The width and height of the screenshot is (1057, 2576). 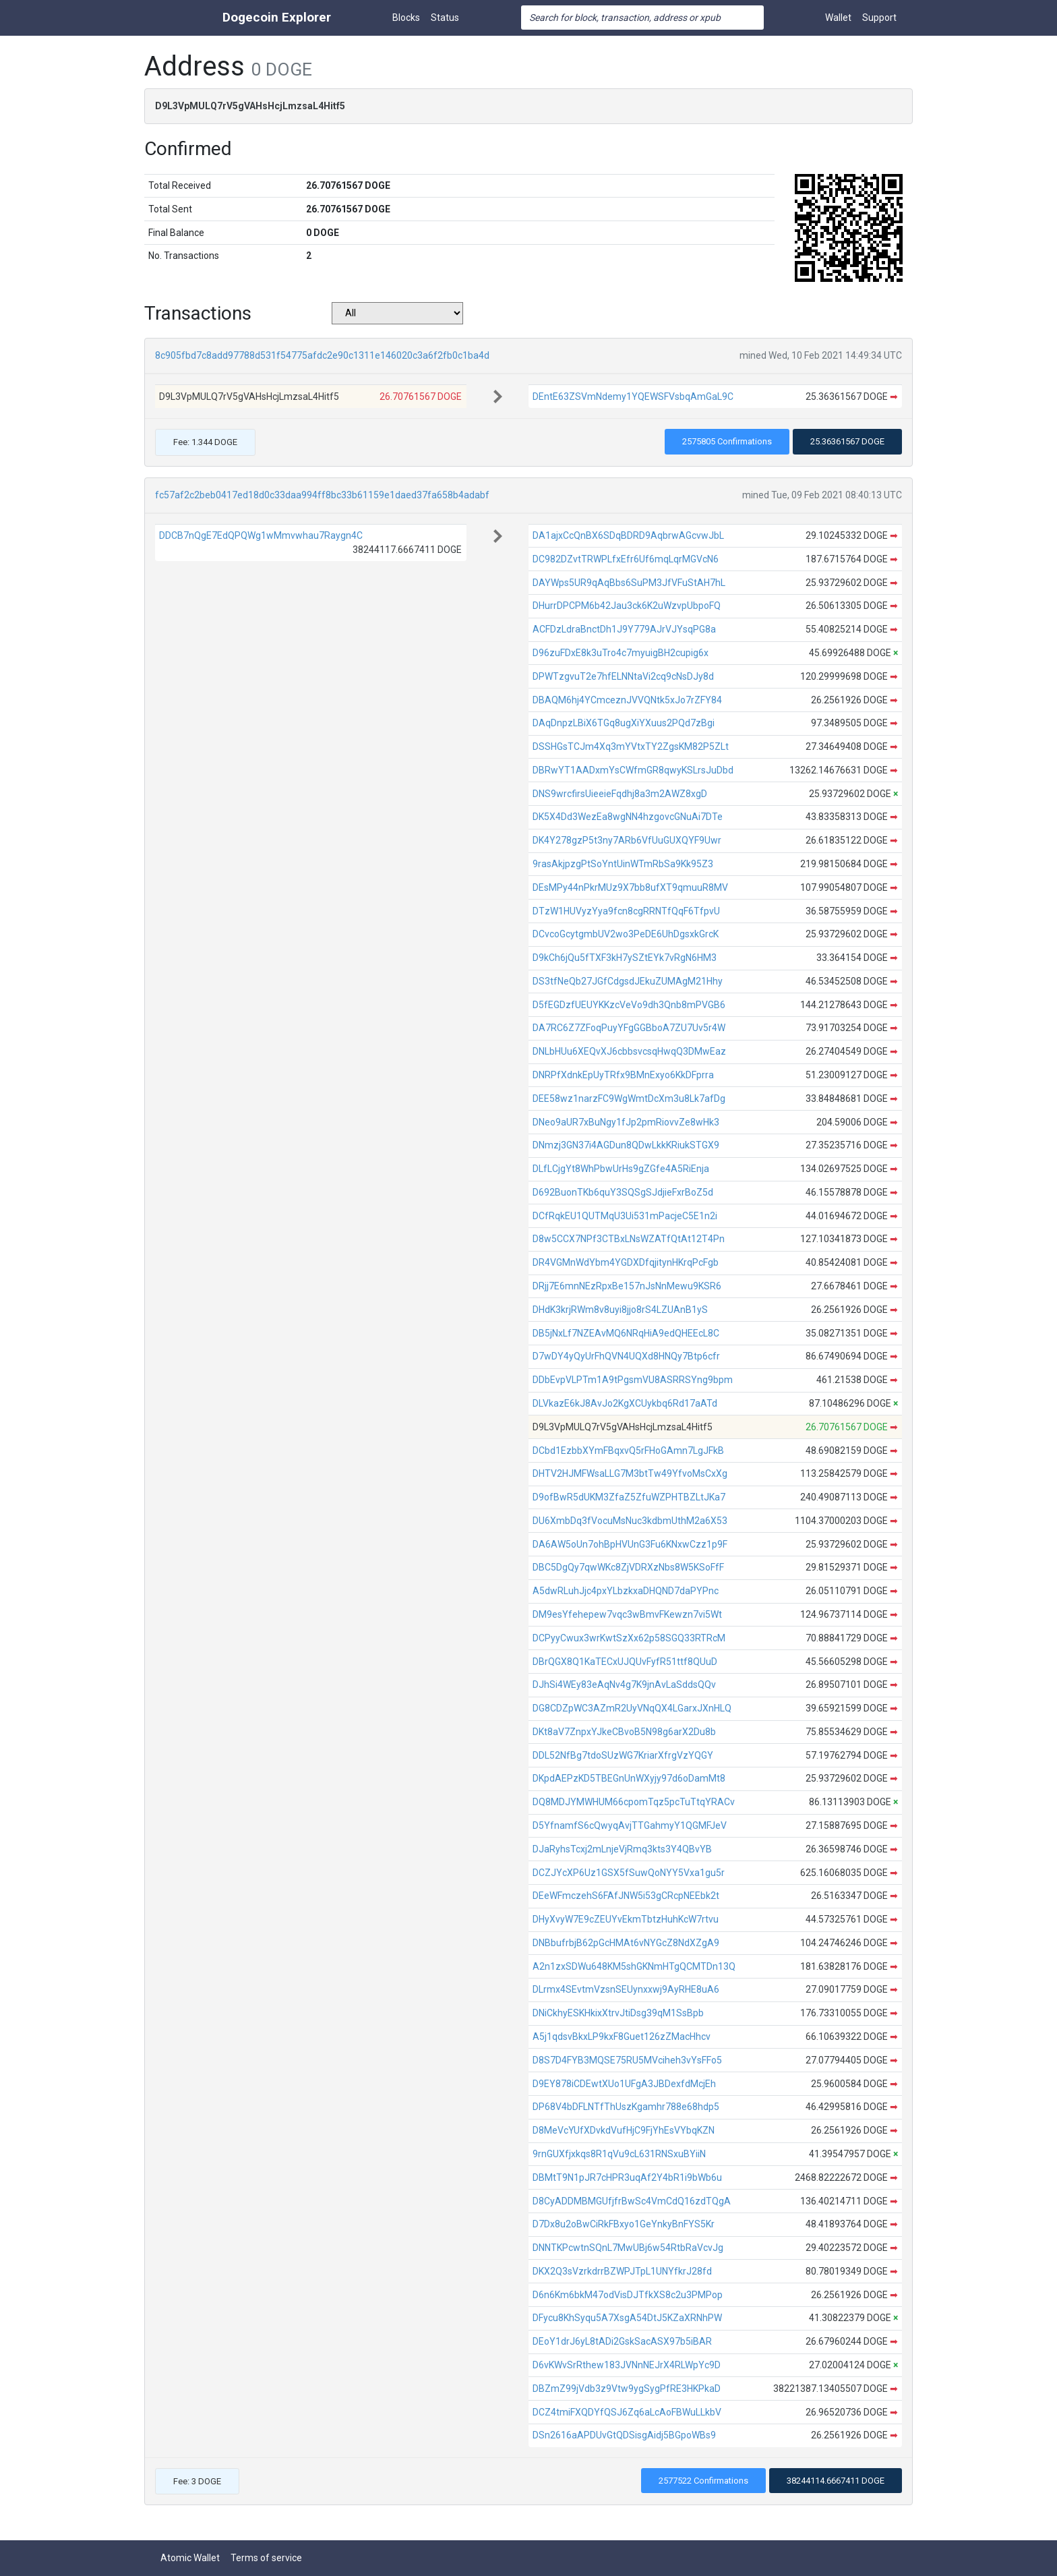 What do you see at coordinates (627, 2412) in the screenshot?
I see `DCZ4tmiFXQDYfQSJ6Zq6aLcAoFBWuLLkbV` at bounding box center [627, 2412].